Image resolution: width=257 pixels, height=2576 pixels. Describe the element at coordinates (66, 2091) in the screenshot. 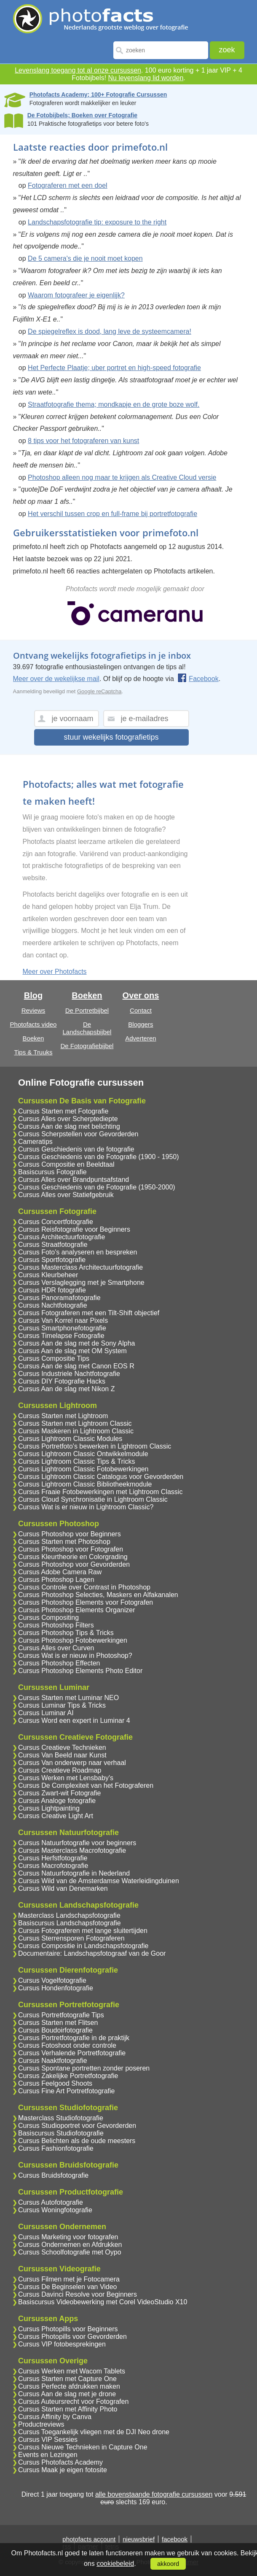

I see `Cursus Fine Art Portretfotografie` at that location.